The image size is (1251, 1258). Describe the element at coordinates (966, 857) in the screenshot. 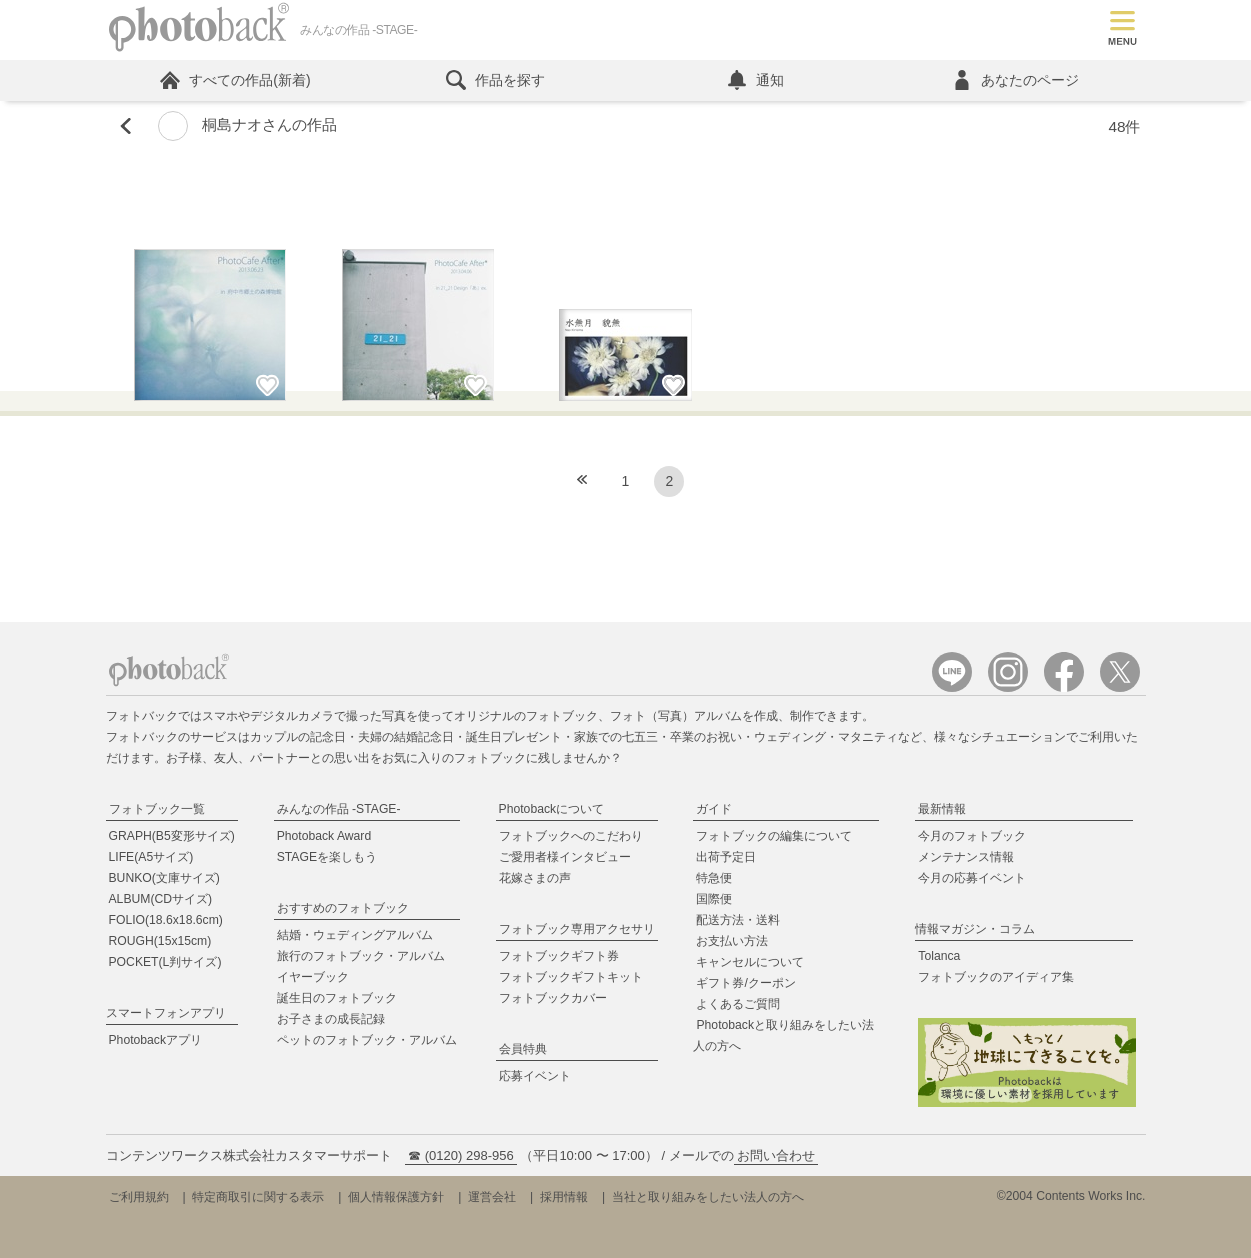

I see `メンテナンス情報` at that location.